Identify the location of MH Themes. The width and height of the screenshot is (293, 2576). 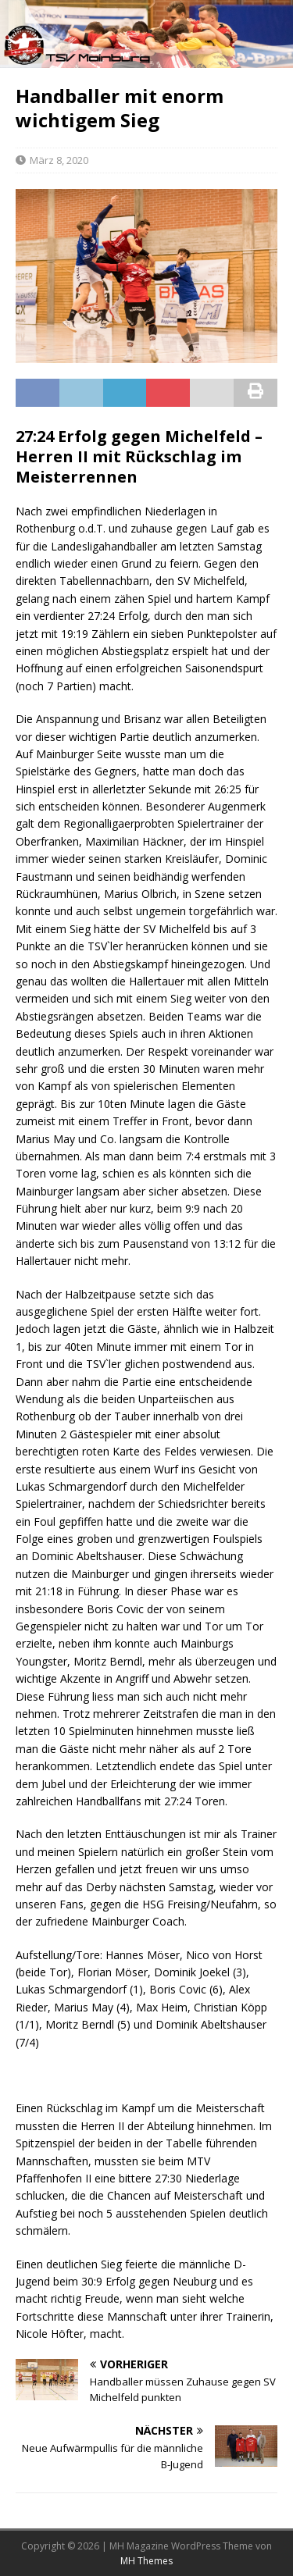
(146, 2560).